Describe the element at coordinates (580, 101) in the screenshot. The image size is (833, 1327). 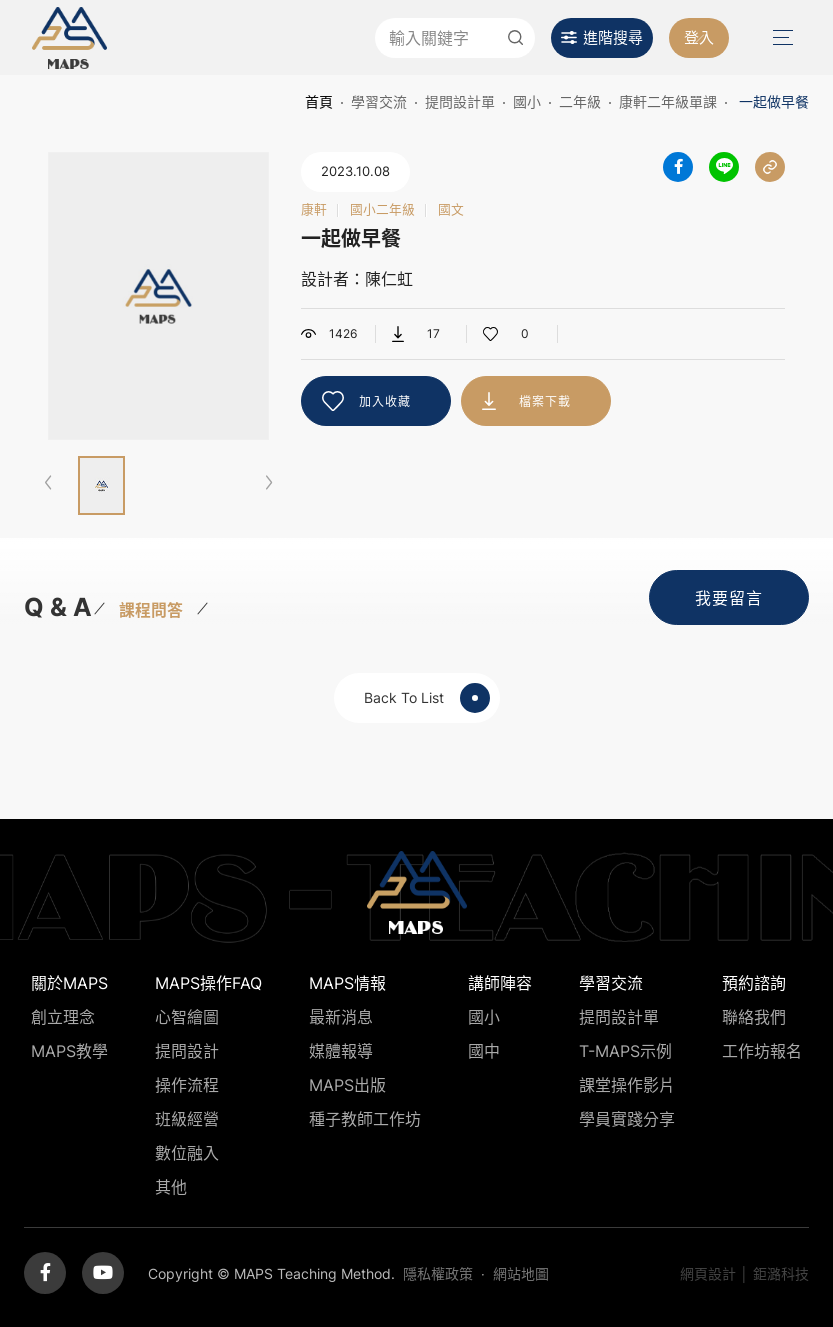
I see `二年級` at that location.